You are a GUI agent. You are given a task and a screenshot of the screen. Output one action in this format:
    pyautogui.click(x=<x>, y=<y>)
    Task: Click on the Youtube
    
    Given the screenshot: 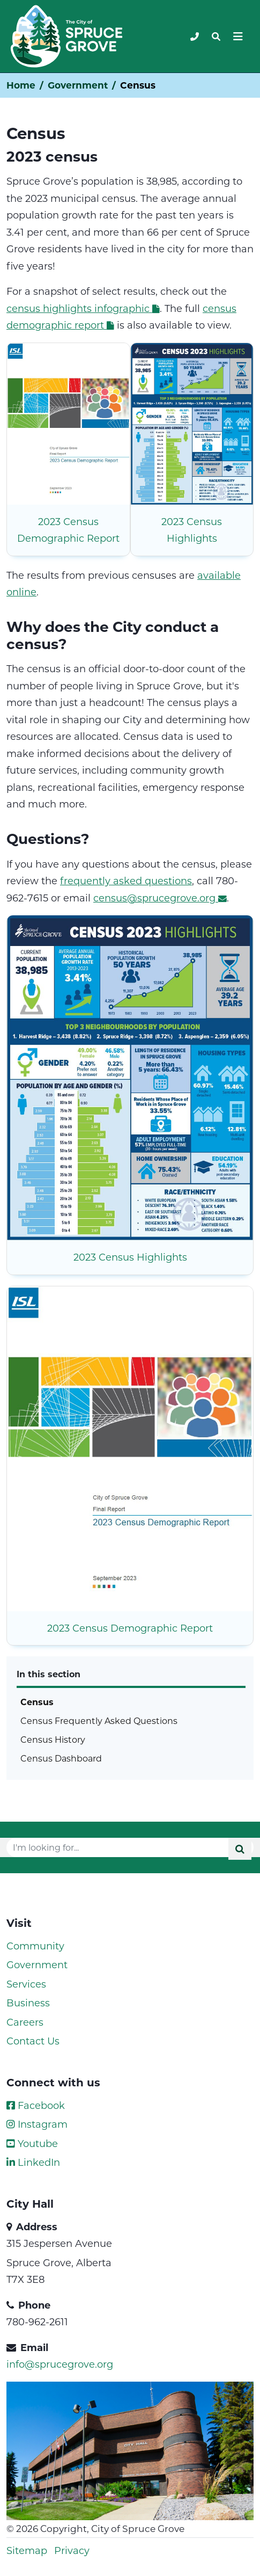 What is the action you would take?
    pyautogui.click(x=32, y=2143)
    